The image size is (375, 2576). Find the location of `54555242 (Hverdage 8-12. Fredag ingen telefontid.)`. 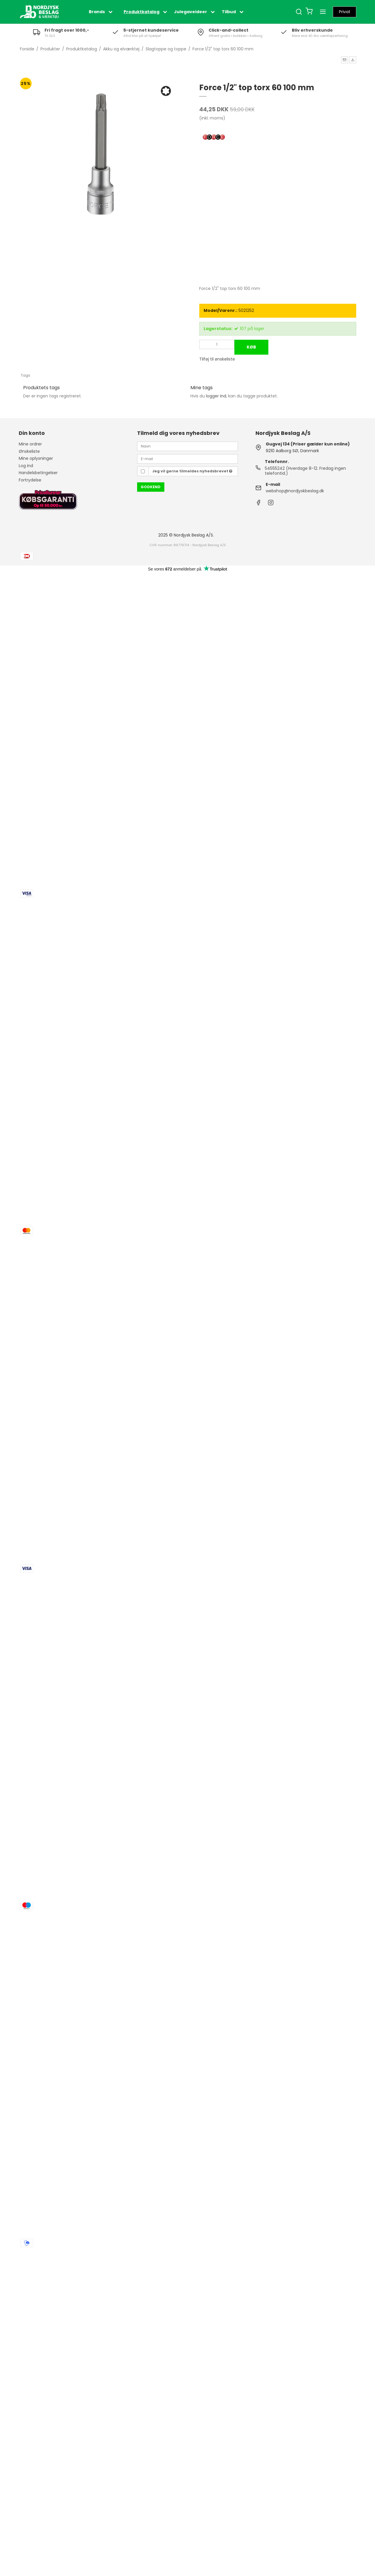

54555242 (Hverdage 8-12. Fredag ingen telefontid.) is located at coordinates (305, 470).